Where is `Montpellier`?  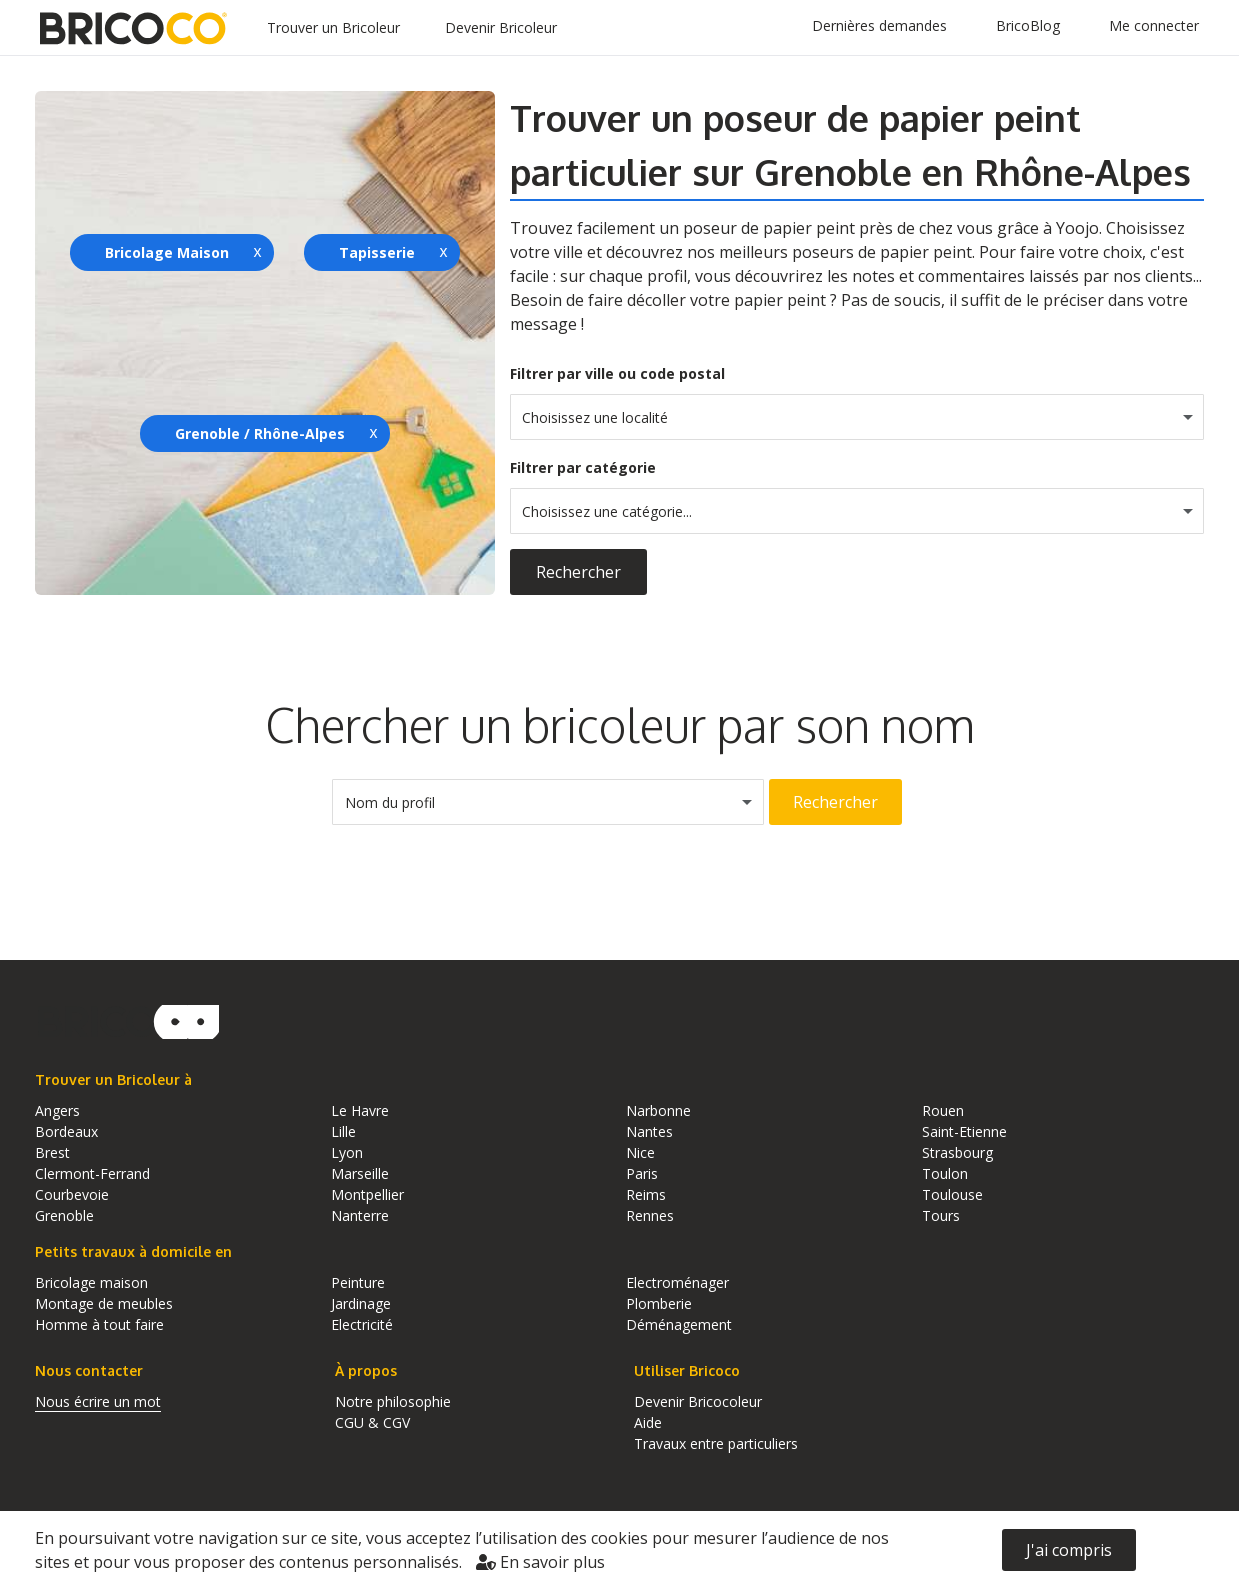
Montpellier is located at coordinates (367, 1194).